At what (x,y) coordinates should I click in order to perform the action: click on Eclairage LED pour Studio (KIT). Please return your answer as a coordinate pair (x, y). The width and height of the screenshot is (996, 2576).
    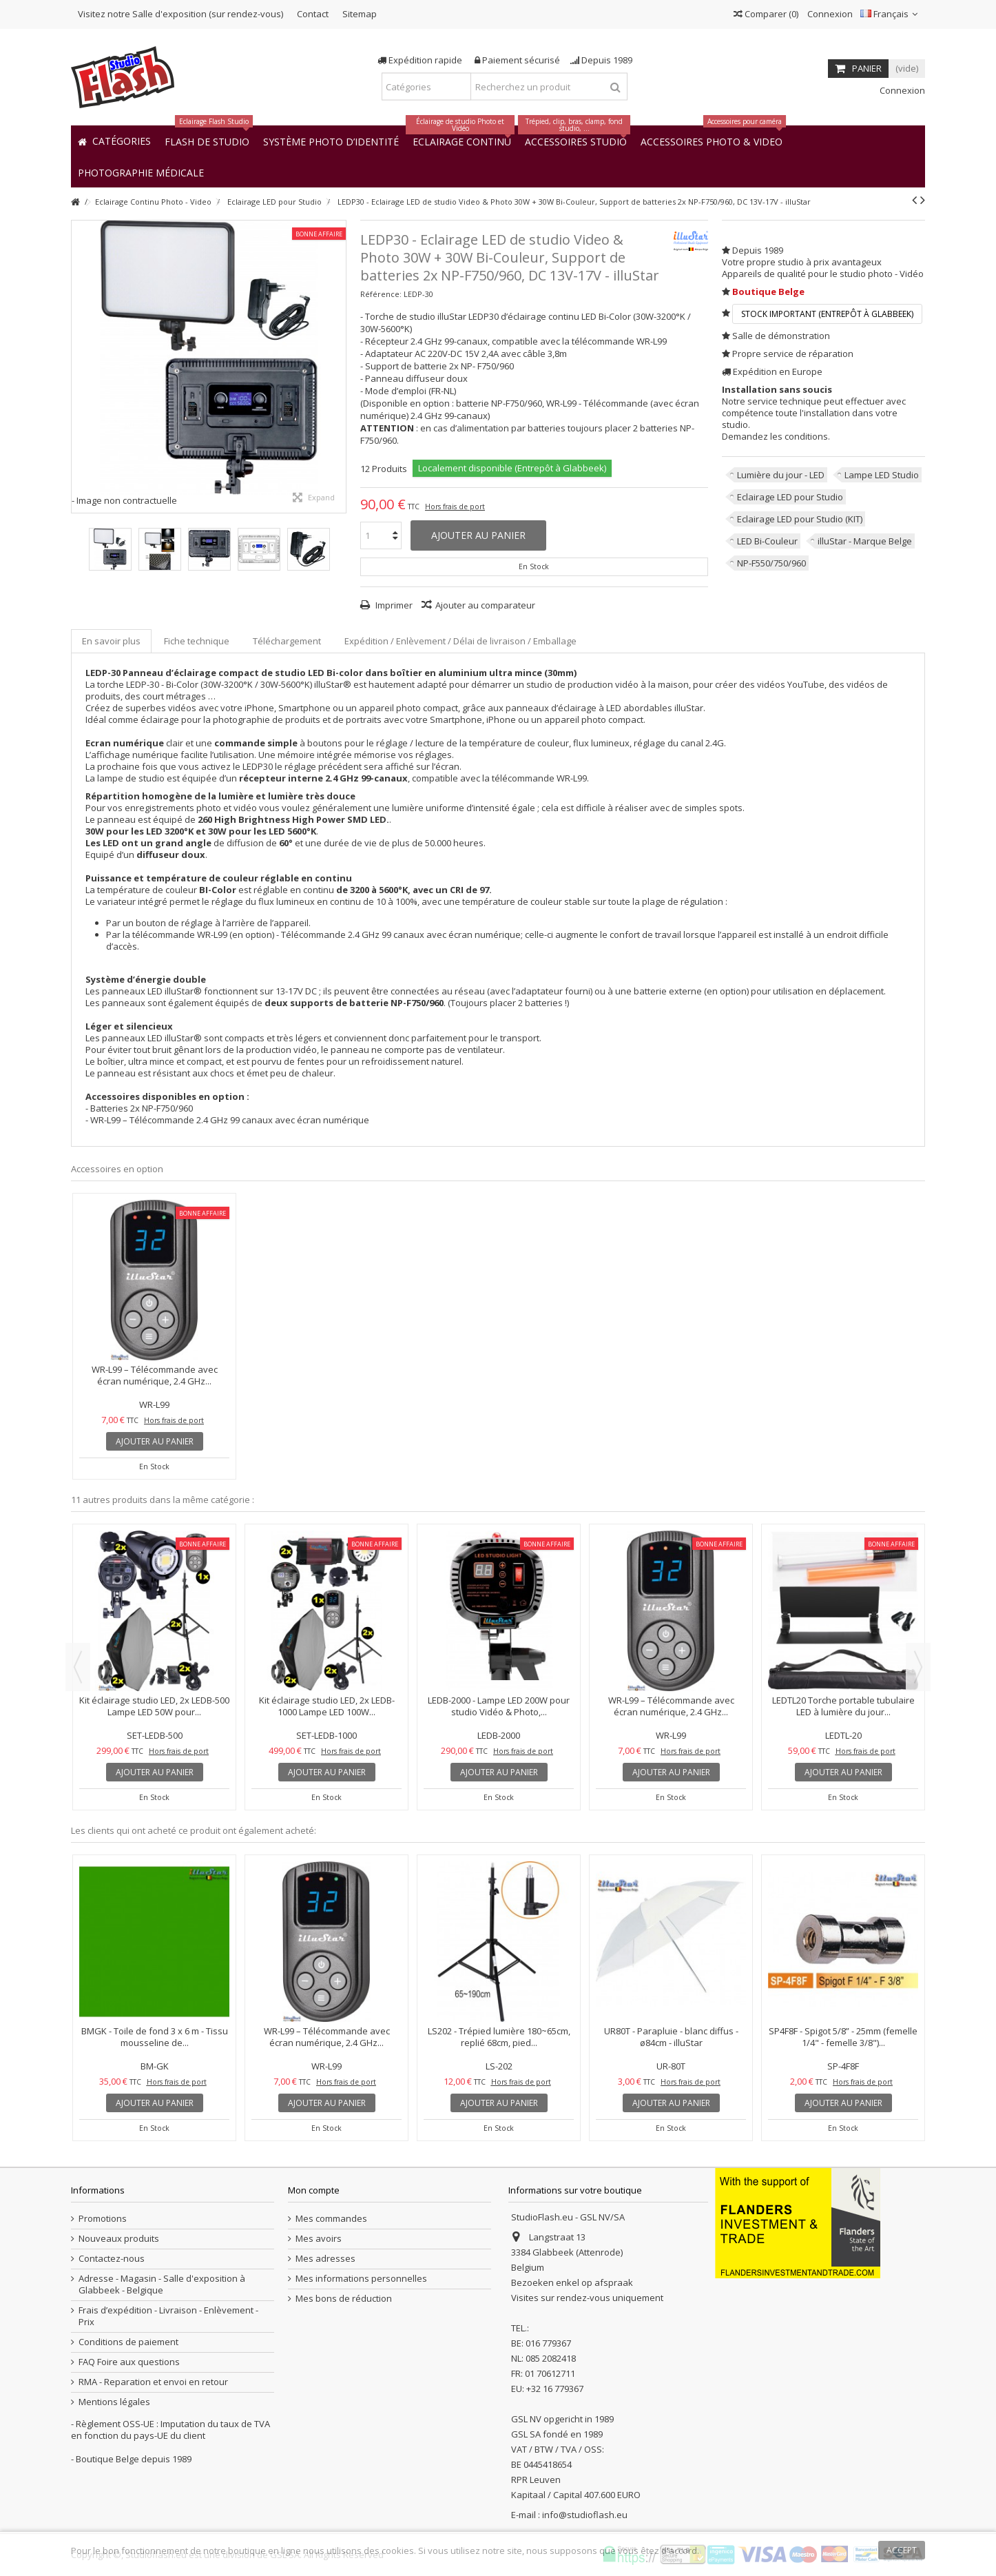
    Looking at the image, I should click on (799, 519).